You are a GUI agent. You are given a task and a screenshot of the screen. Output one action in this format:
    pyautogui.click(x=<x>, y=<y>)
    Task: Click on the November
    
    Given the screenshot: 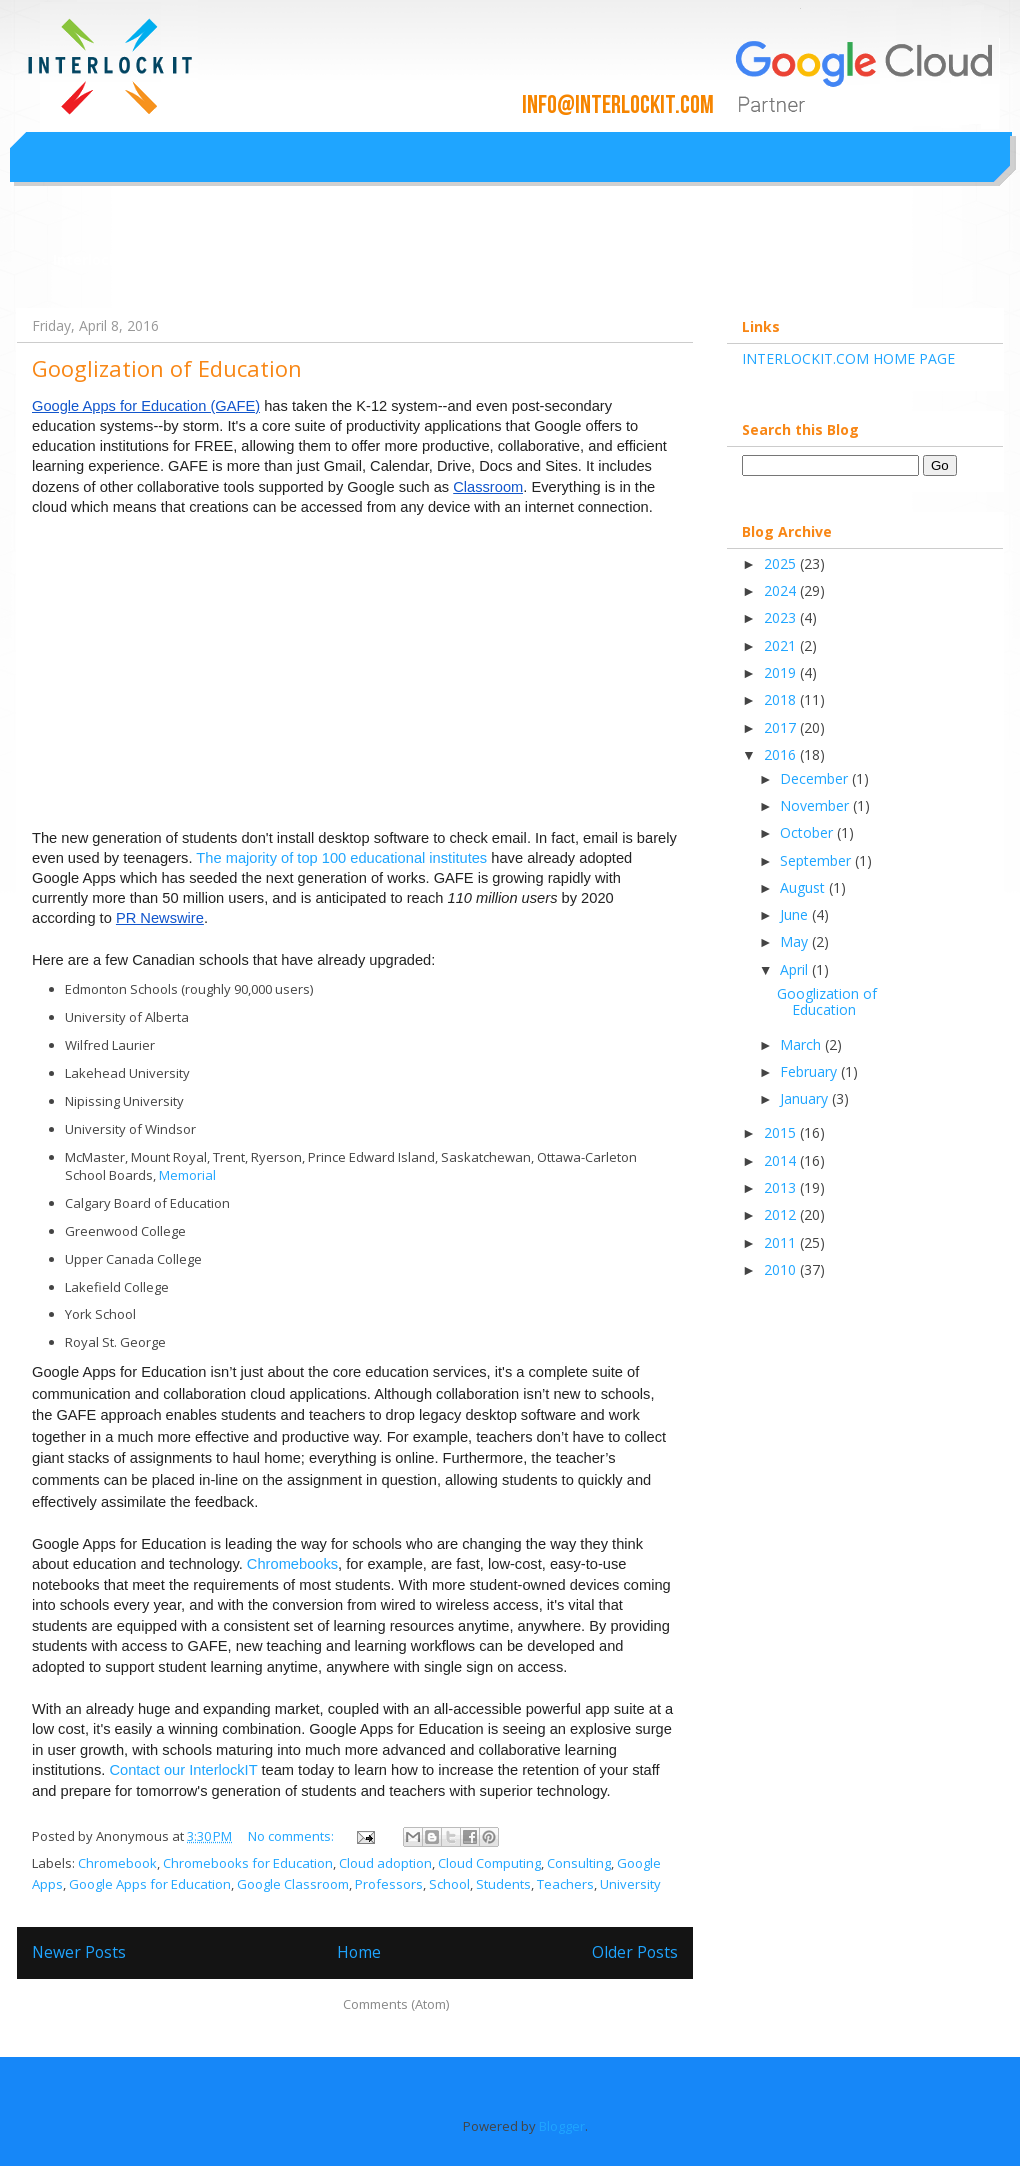 What is the action you would take?
    pyautogui.click(x=816, y=805)
    